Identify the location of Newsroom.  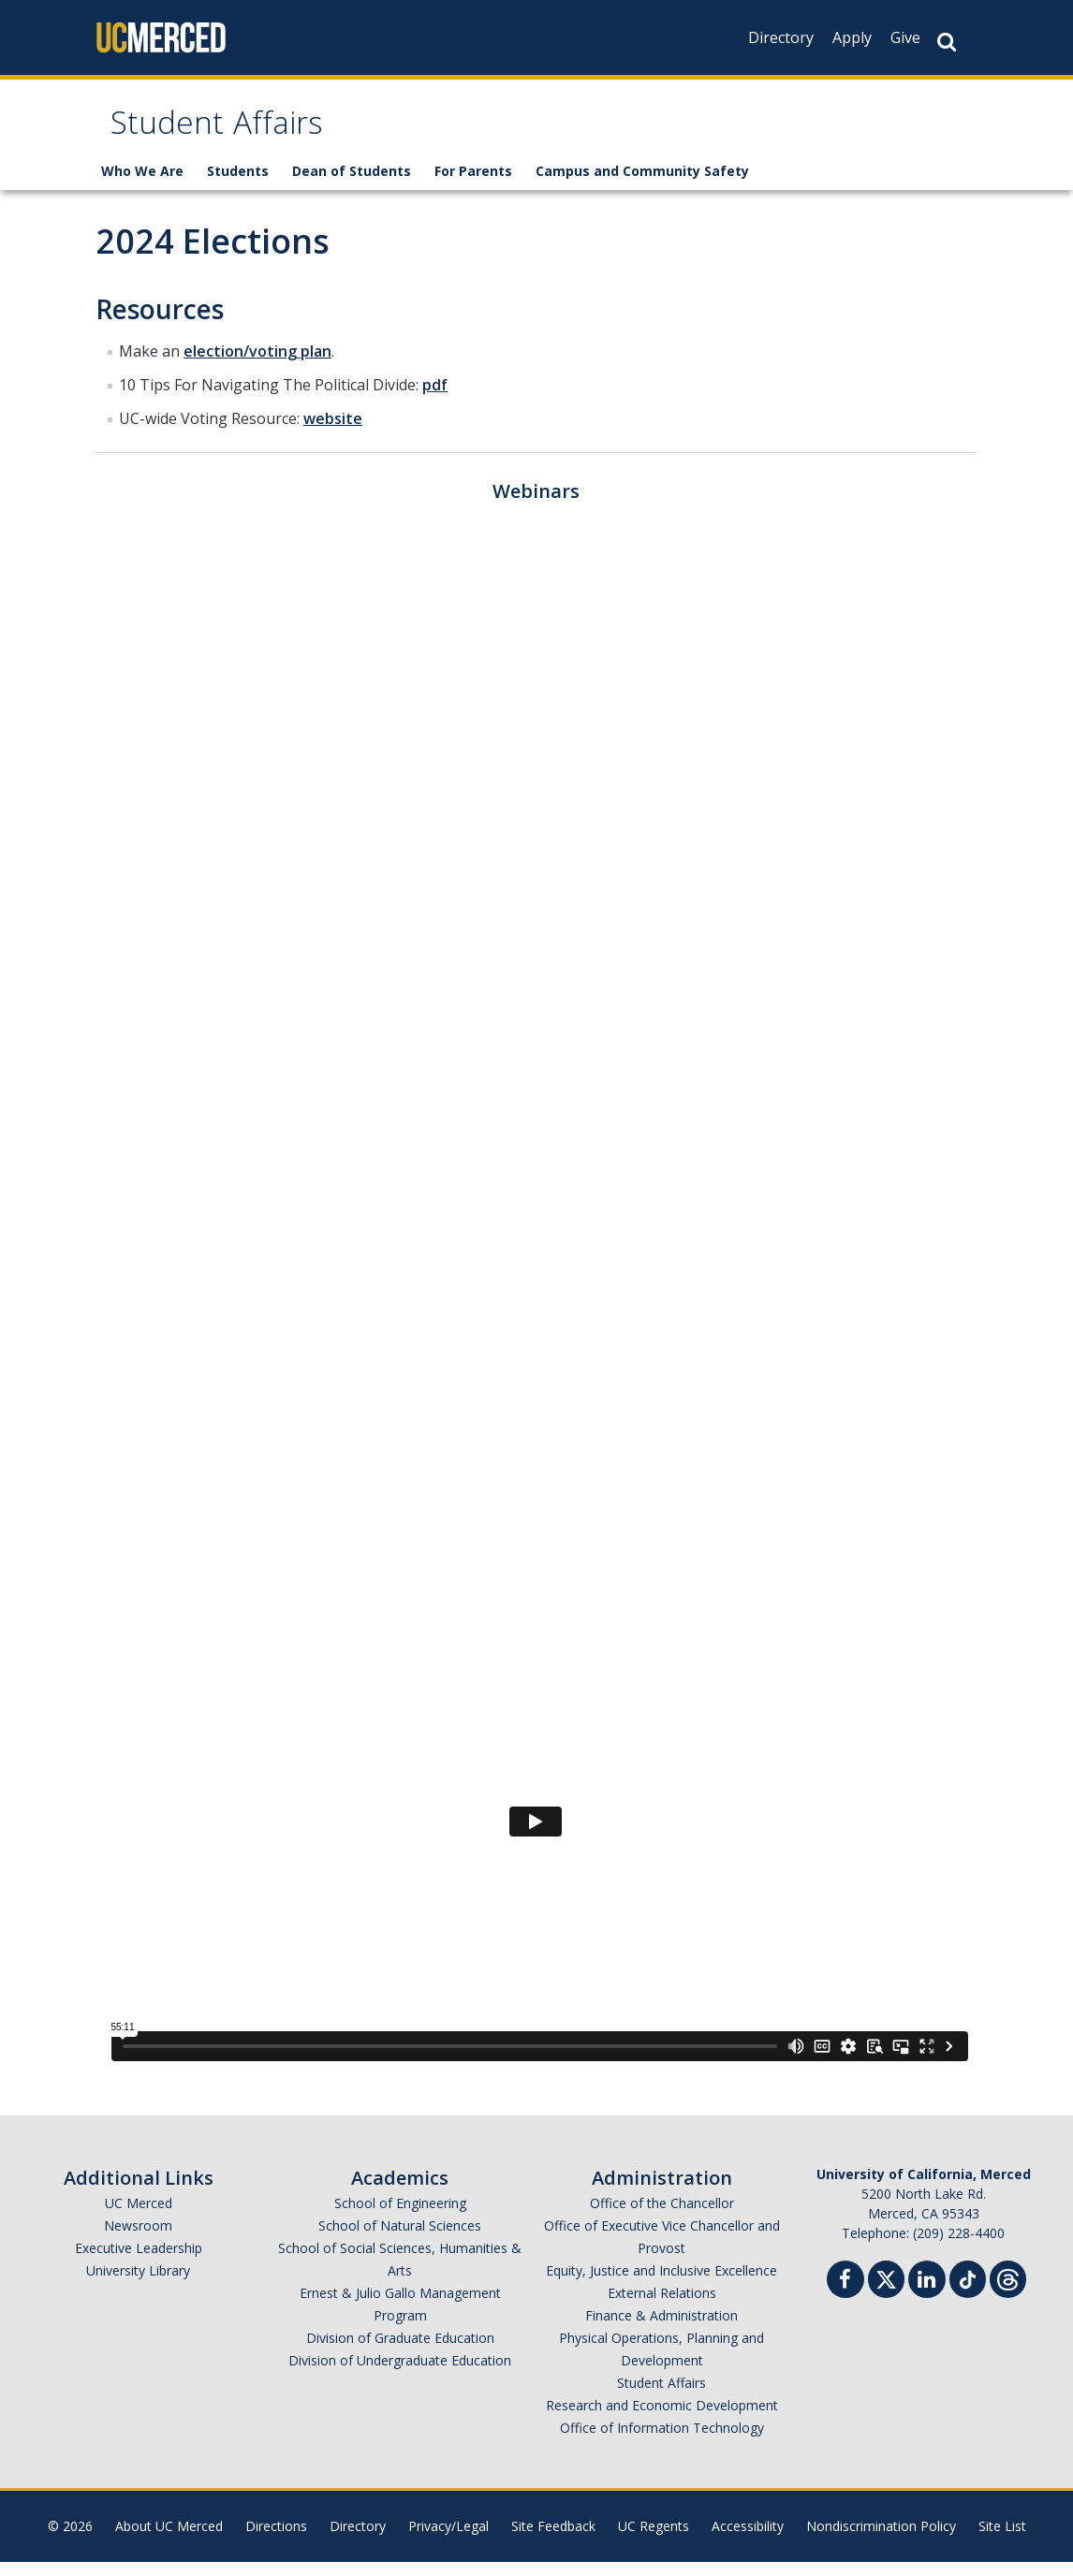
(138, 2239).